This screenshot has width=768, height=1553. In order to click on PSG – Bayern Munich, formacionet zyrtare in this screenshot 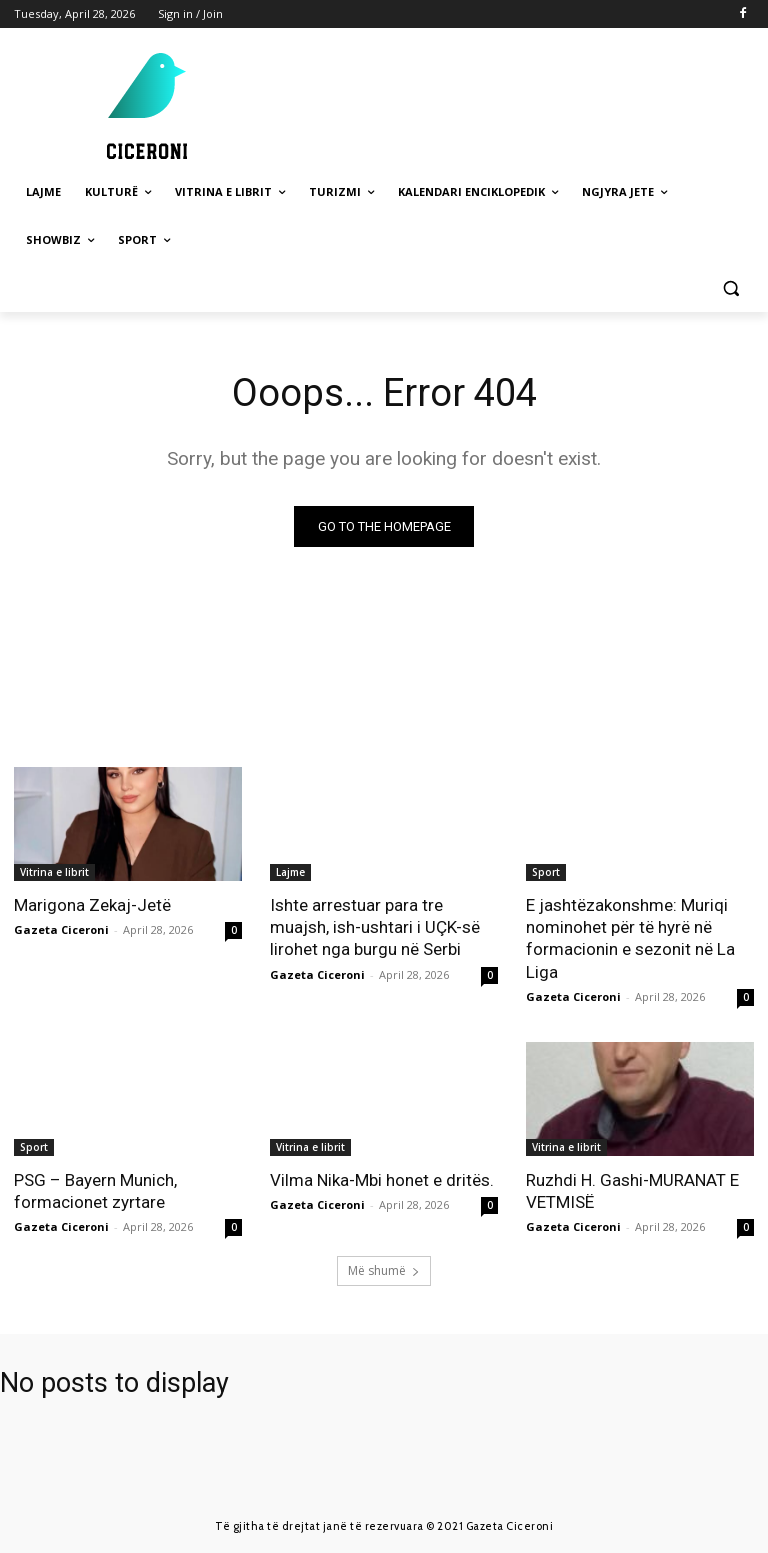, I will do `click(95, 1191)`.